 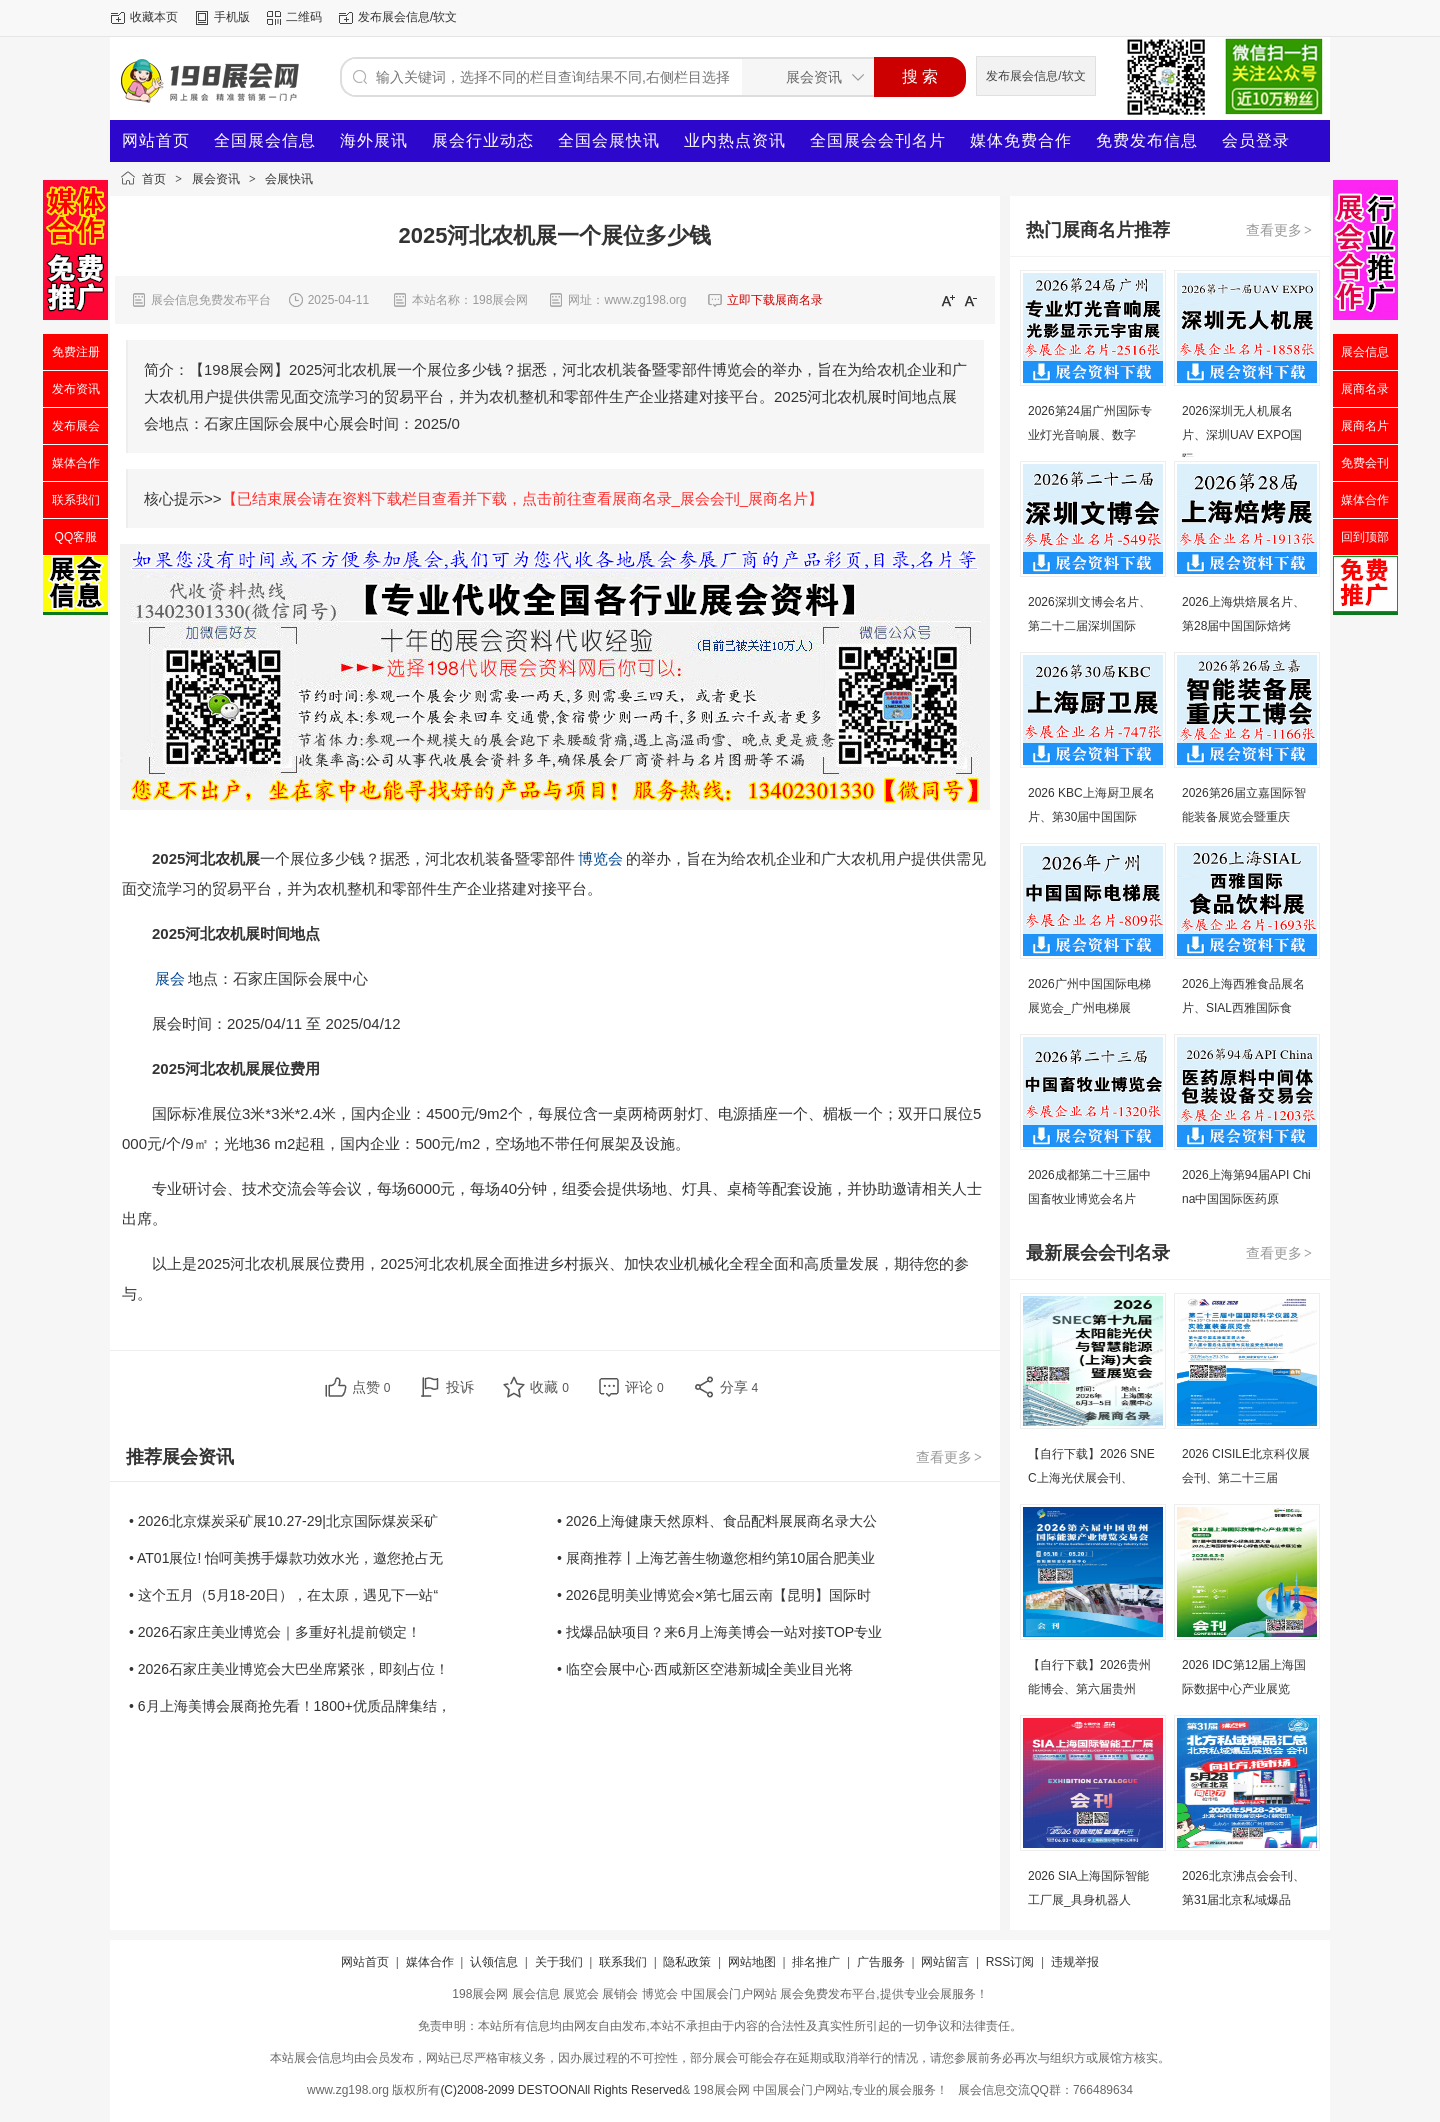 I want to click on 发布展会信息/软文, so click(x=407, y=17).